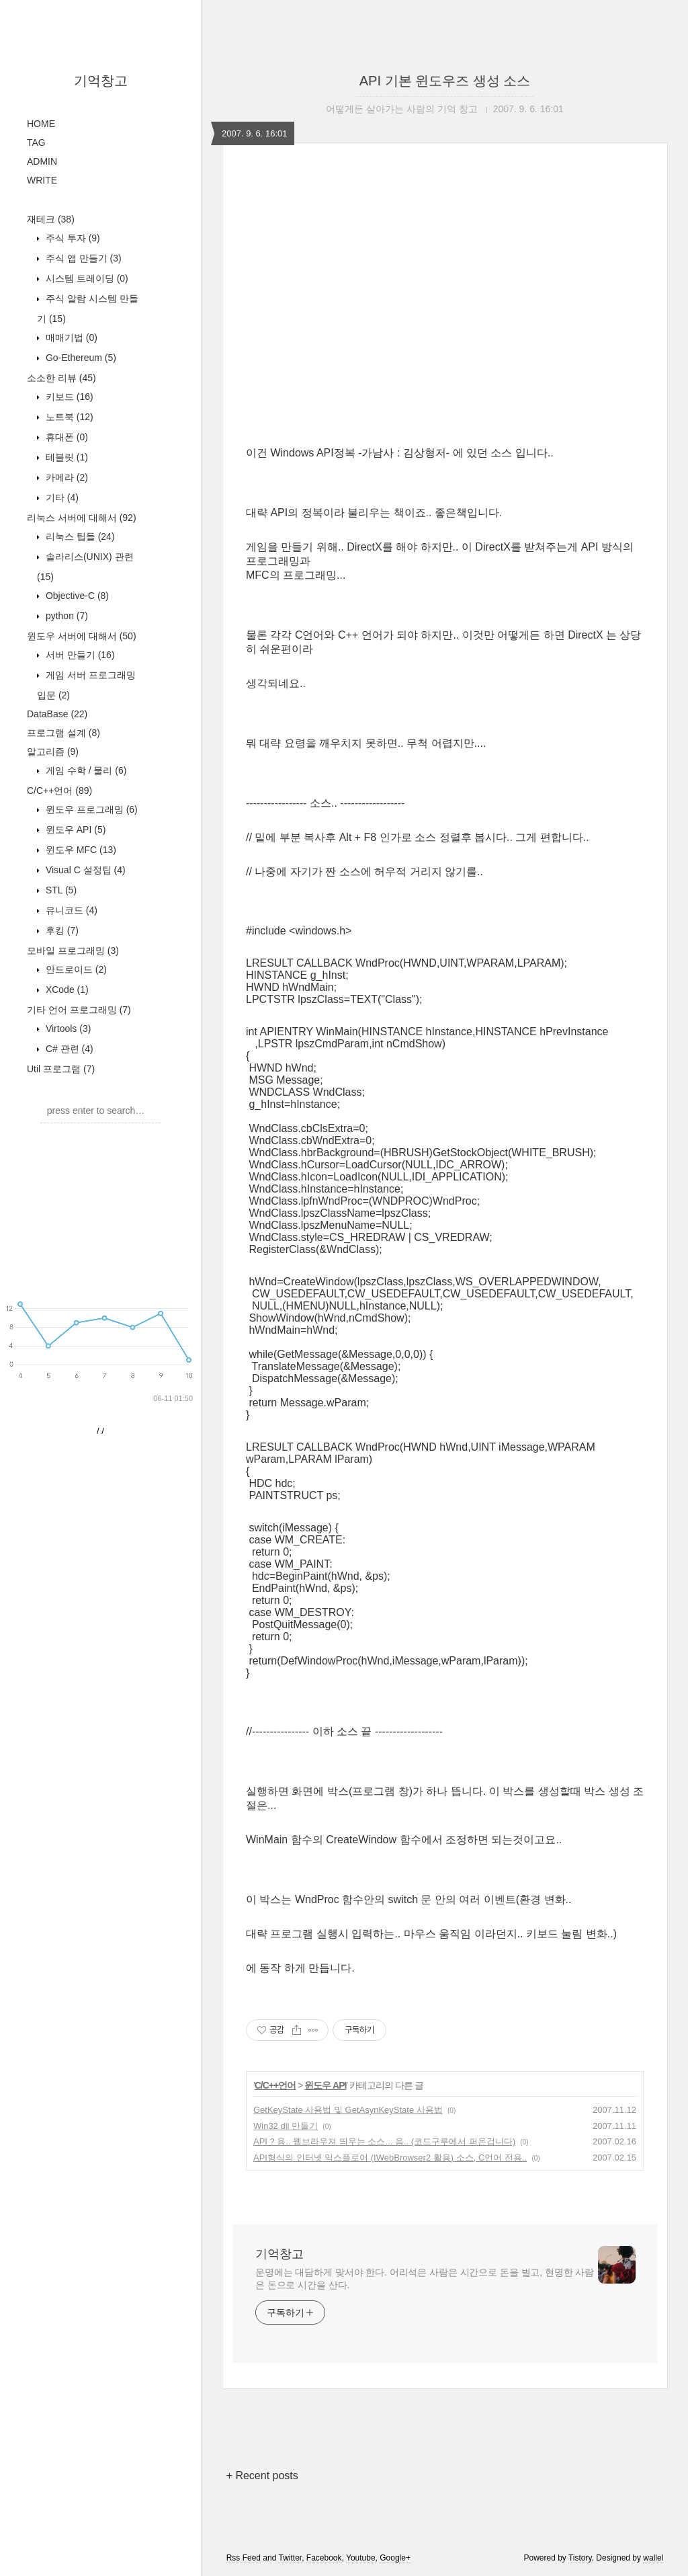 This screenshot has width=688, height=2576. I want to click on 윈도우 프로그래밍, so click(90, 988).